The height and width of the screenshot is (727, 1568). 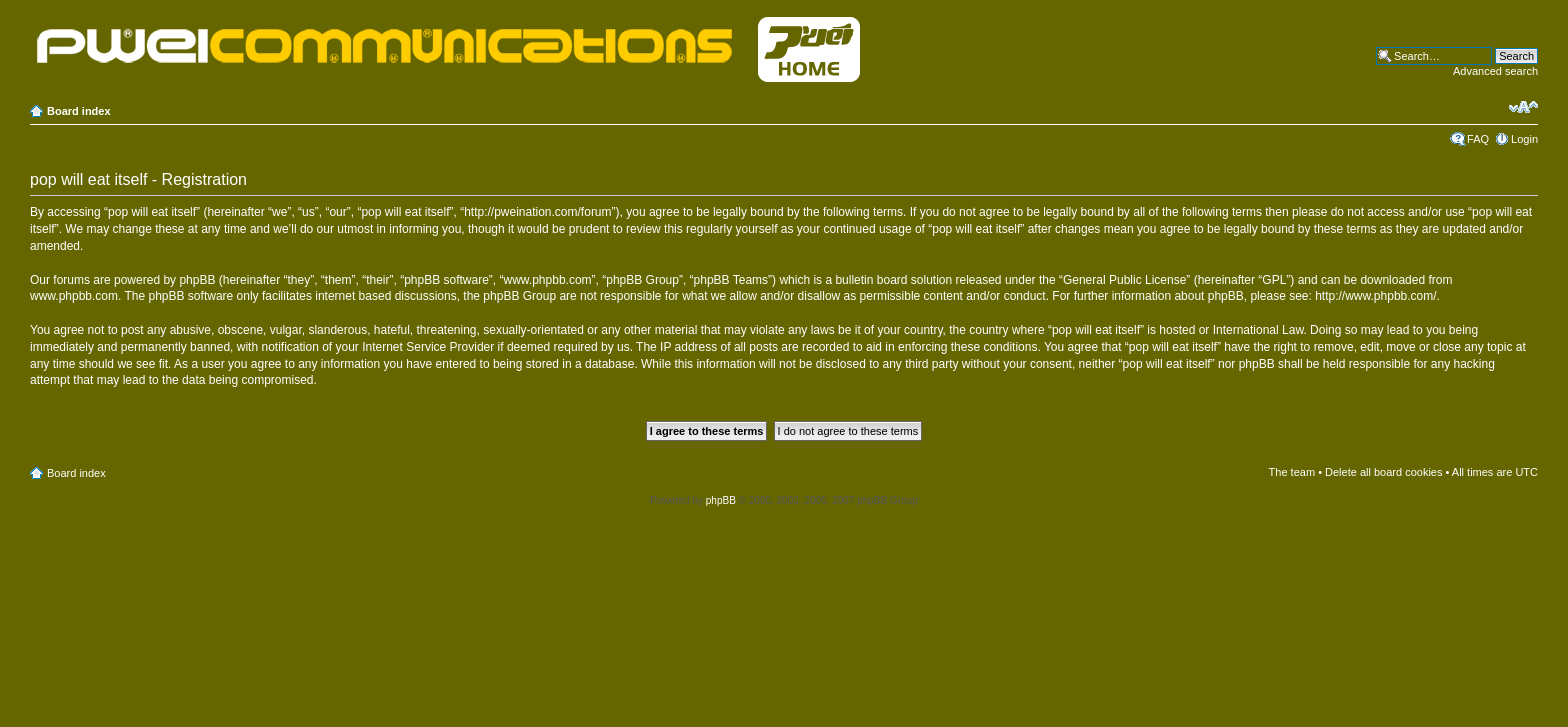 What do you see at coordinates (1495, 71) in the screenshot?
I see `Advanced search` at bounding box center [1495, 71].